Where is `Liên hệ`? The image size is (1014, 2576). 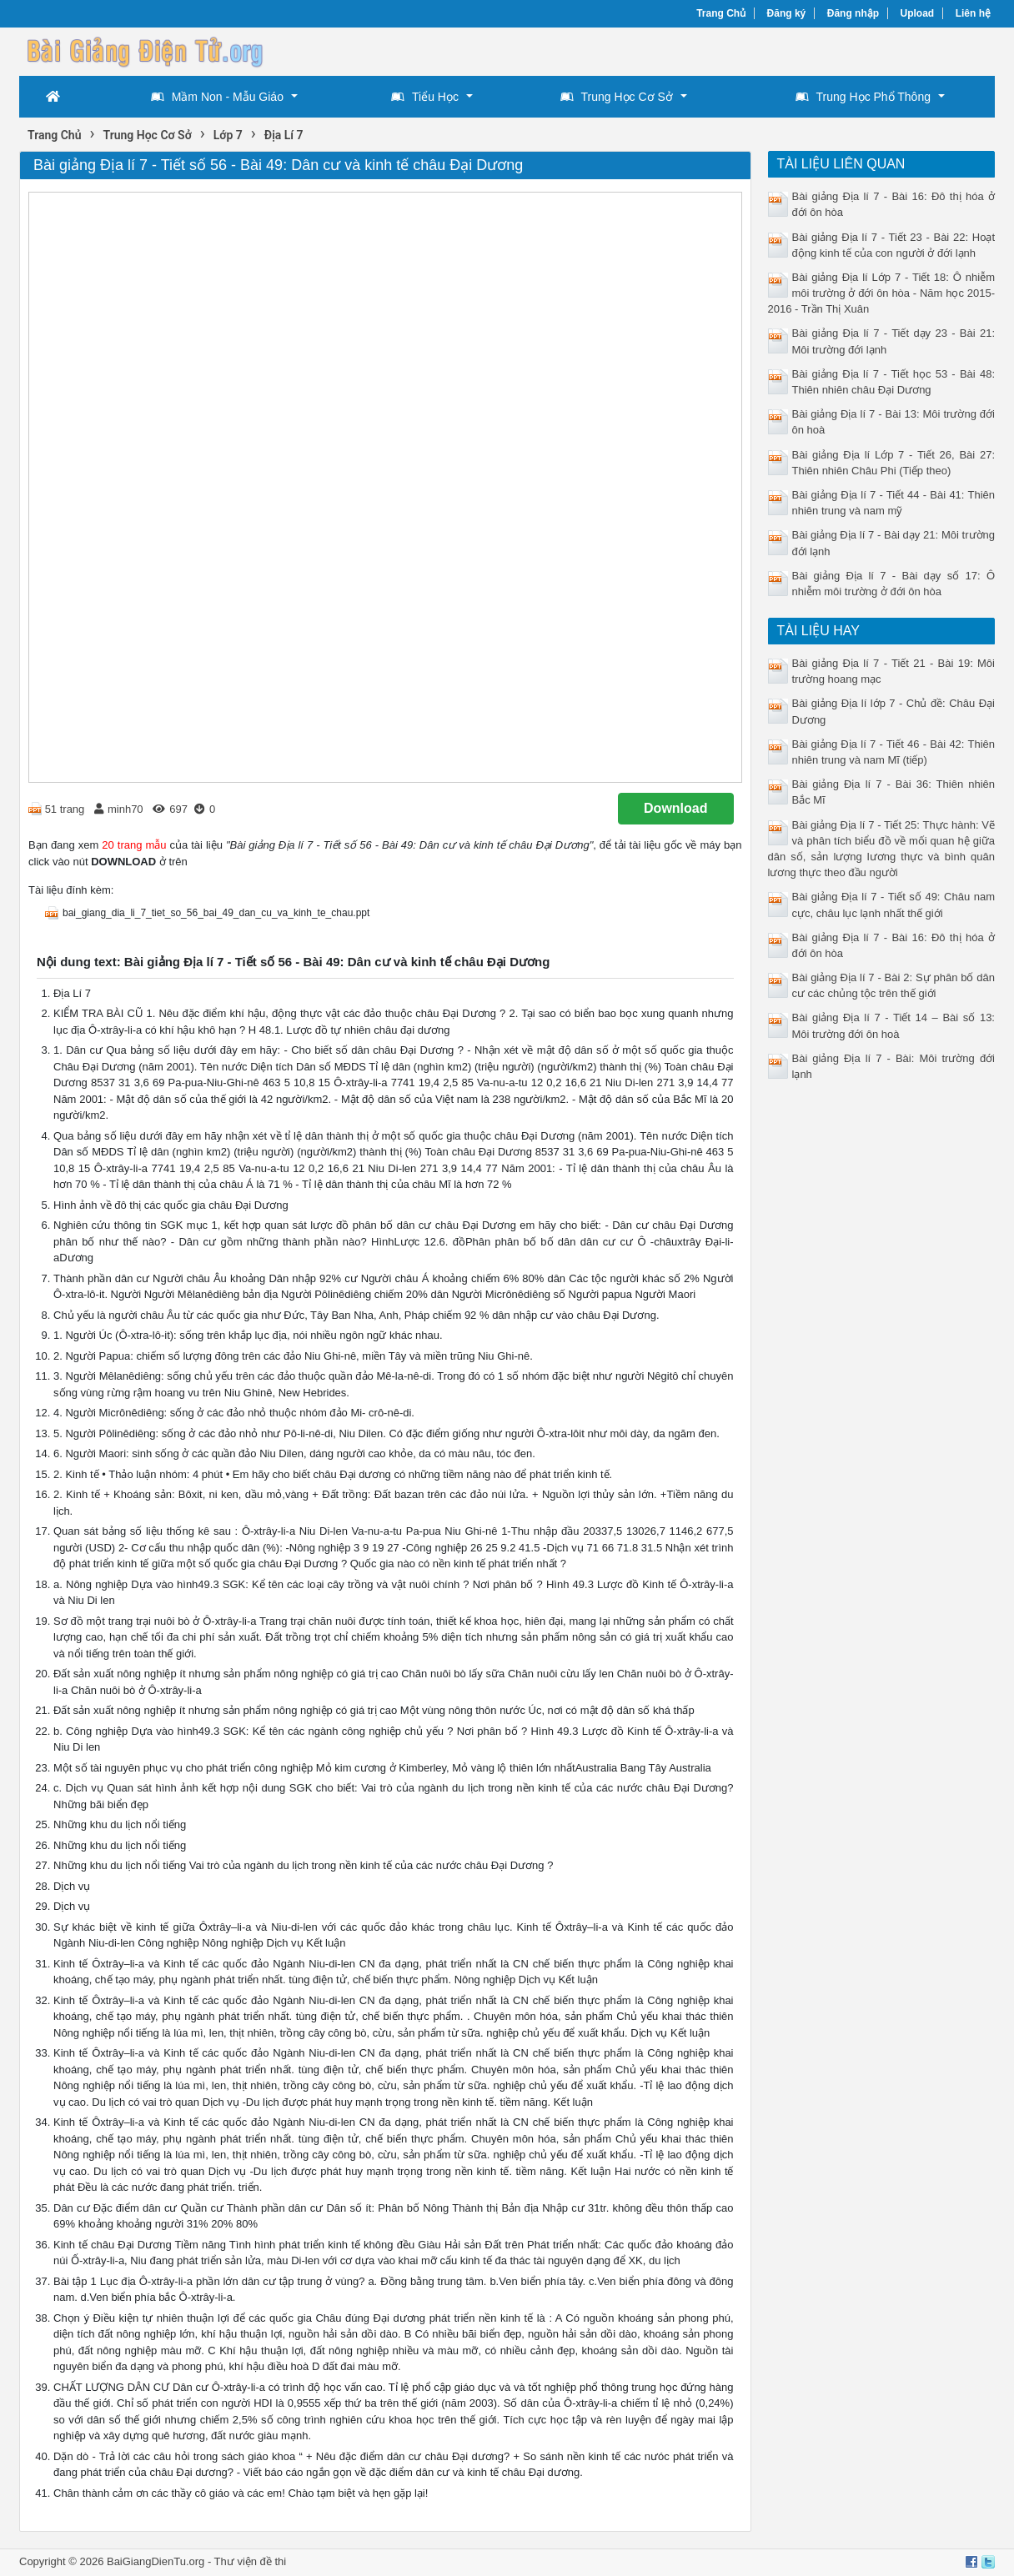
Liên hệ is located at coordinates (973, 13).